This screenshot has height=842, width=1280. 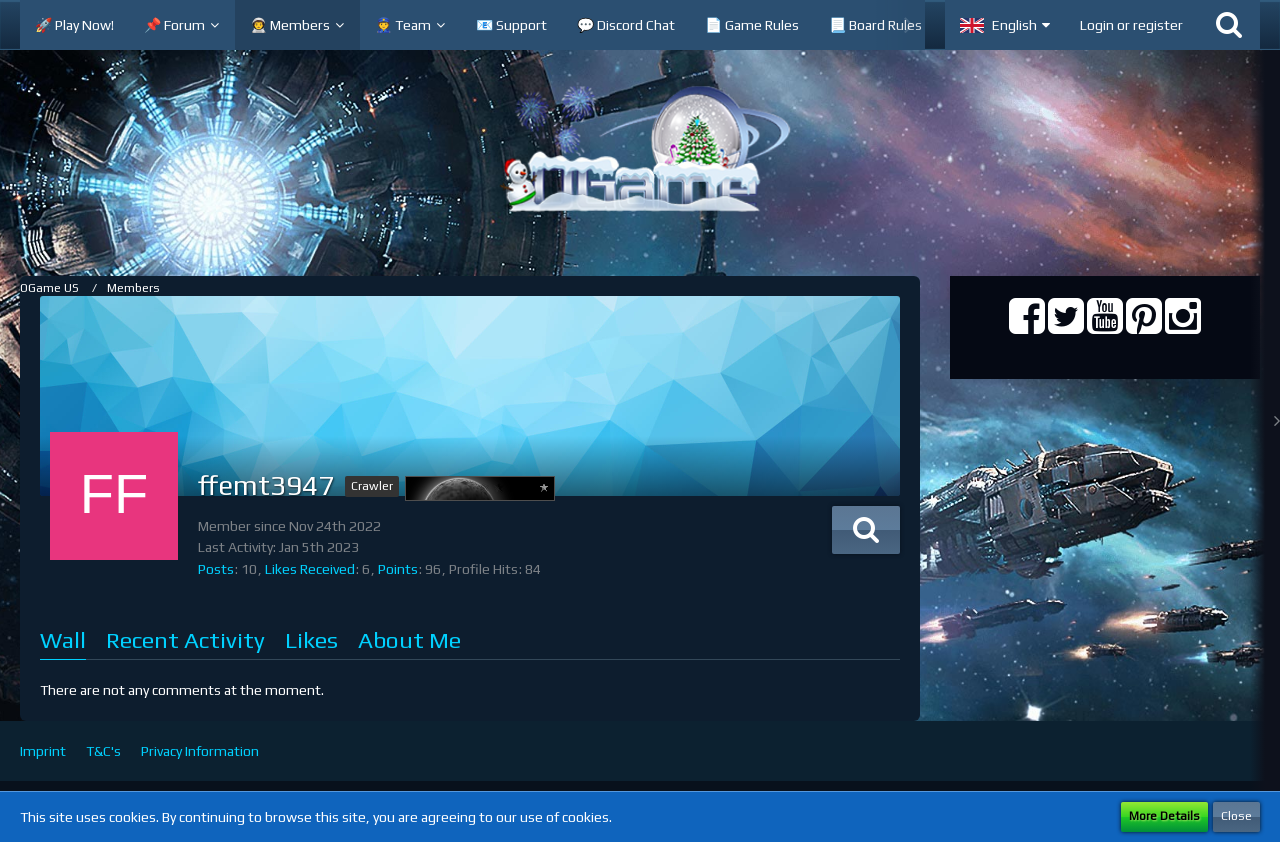 I want to click on Points, so click(x=398, y=569).